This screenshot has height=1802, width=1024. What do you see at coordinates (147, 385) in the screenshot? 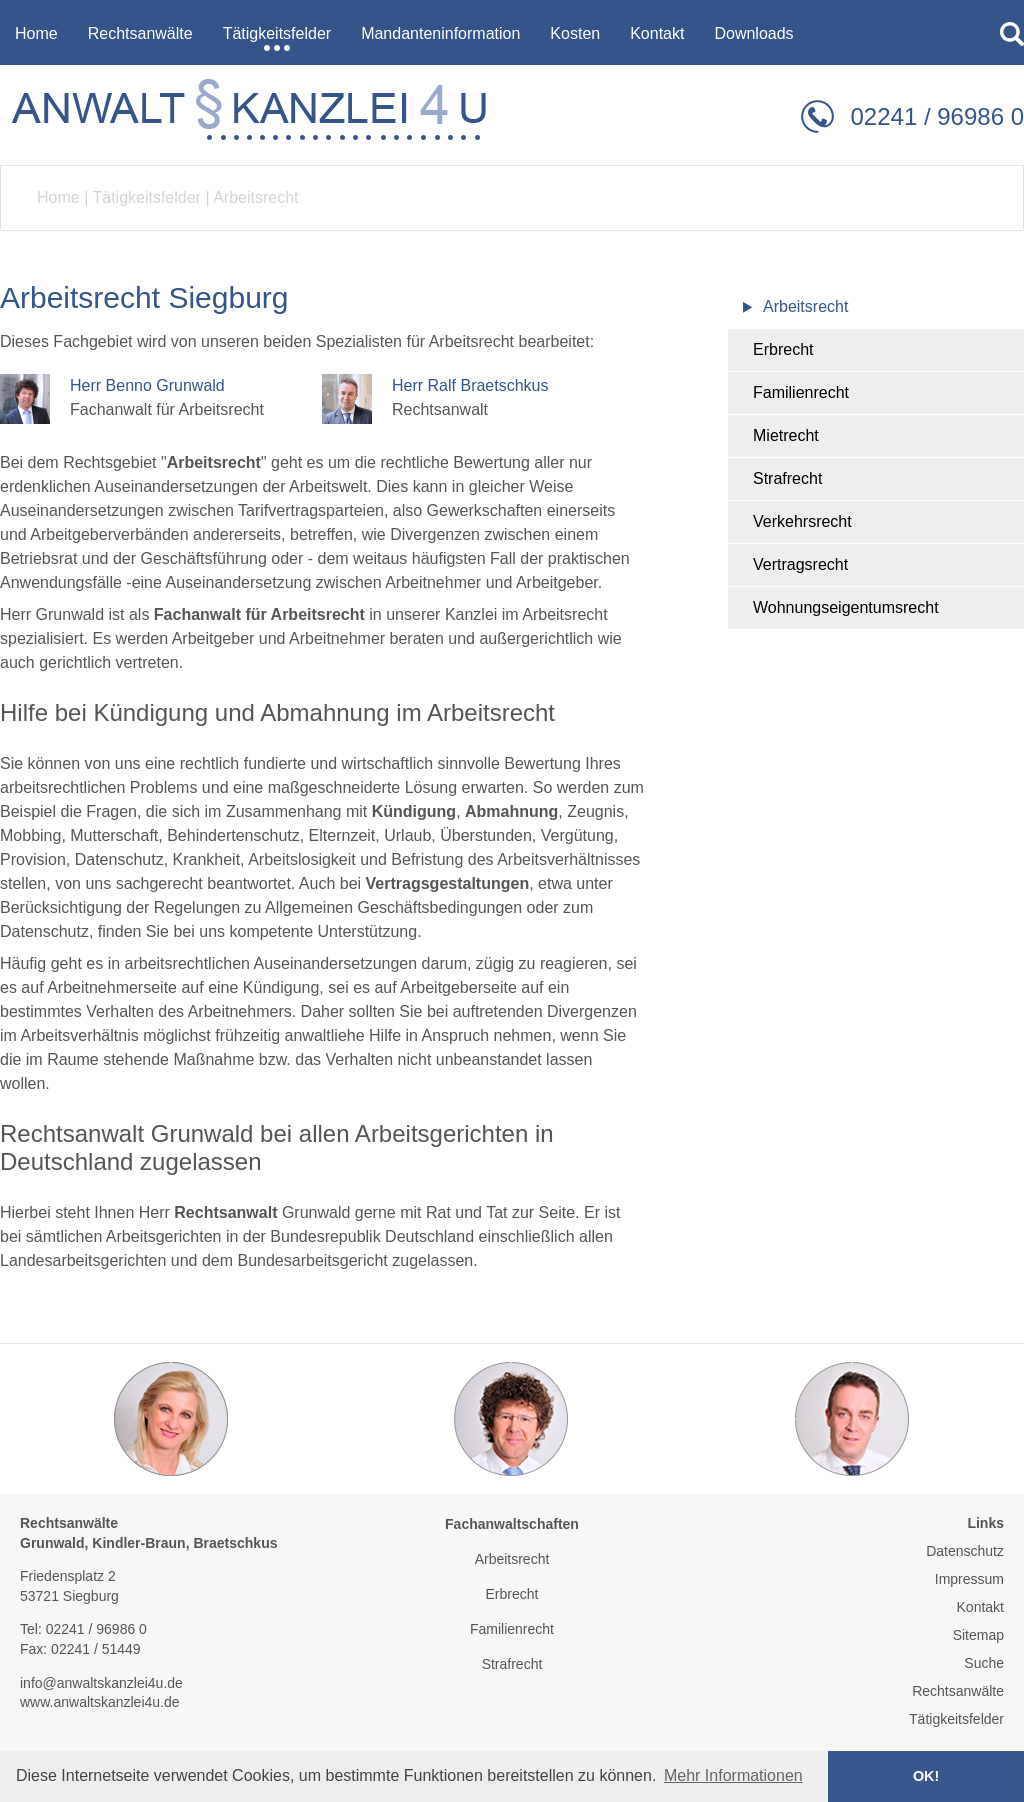
I see `Herr Benno Grunwald` at bounding box center [147, 385].